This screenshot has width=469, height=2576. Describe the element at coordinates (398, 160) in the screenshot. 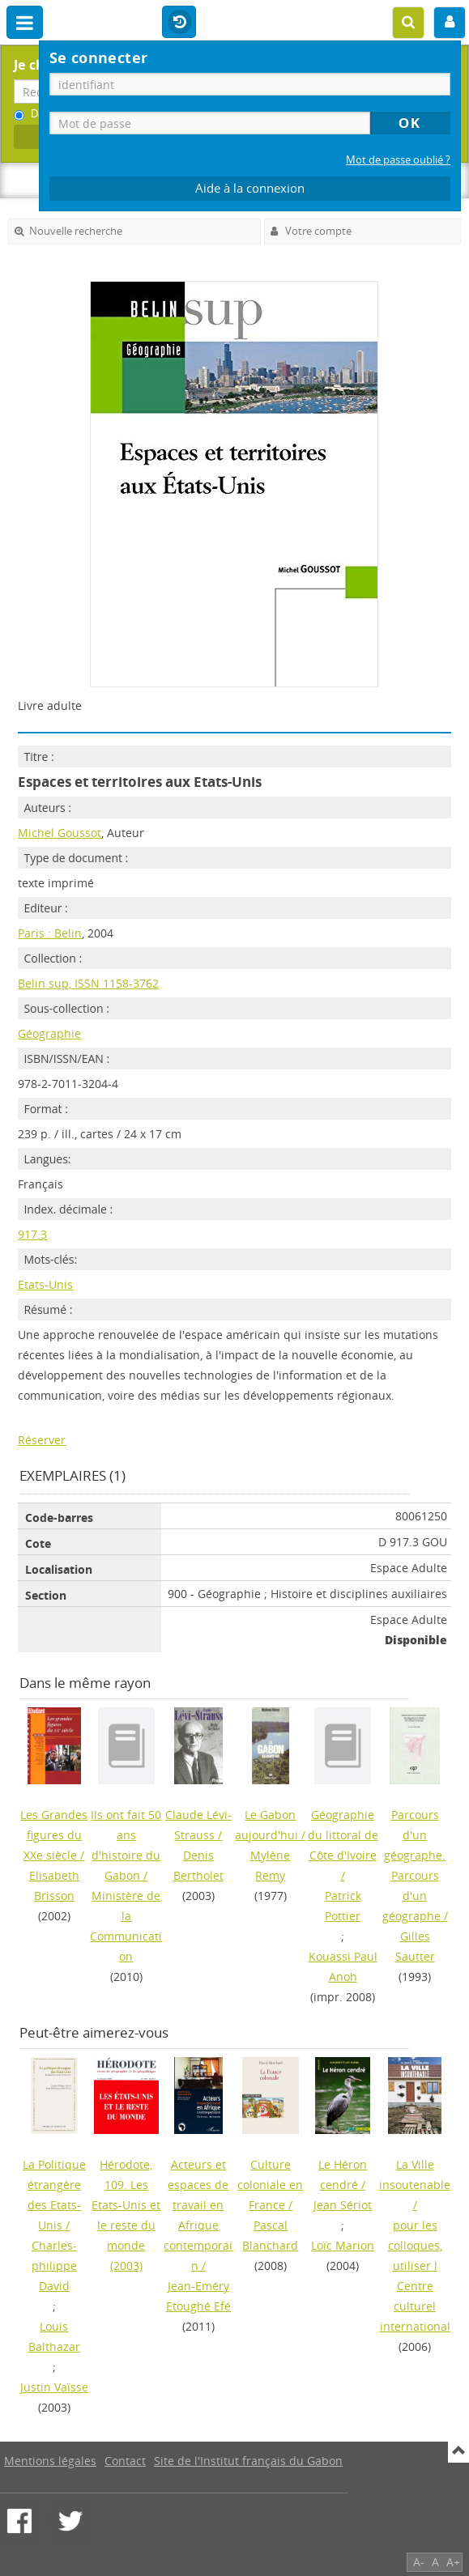

I see `Mot de passe oublié ?` at that location.